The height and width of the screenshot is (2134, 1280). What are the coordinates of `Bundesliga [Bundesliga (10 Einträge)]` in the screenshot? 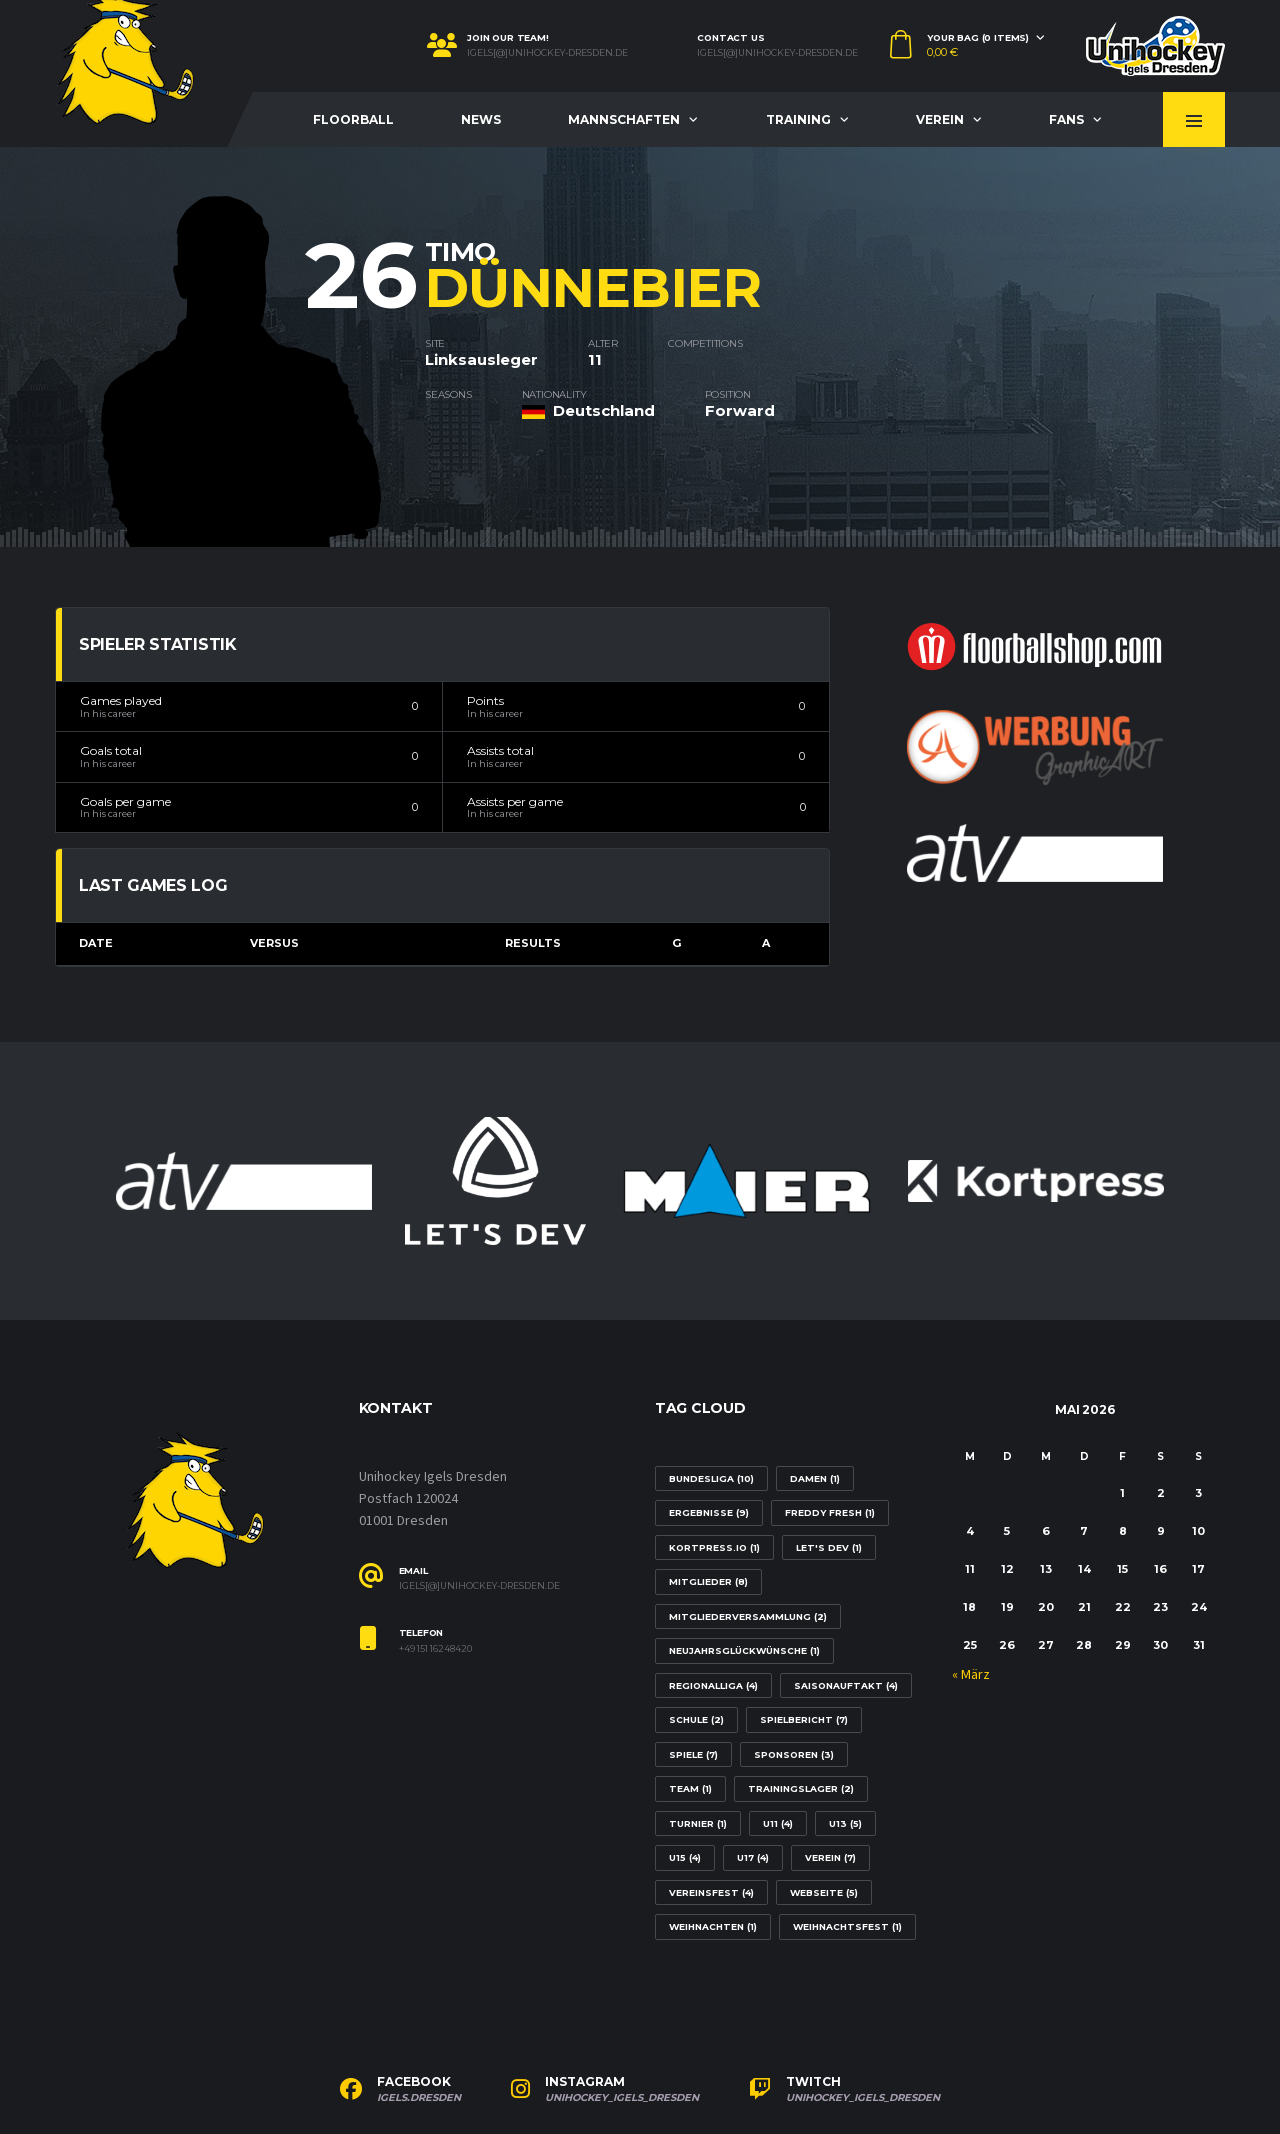 It's located at (711, 1478).